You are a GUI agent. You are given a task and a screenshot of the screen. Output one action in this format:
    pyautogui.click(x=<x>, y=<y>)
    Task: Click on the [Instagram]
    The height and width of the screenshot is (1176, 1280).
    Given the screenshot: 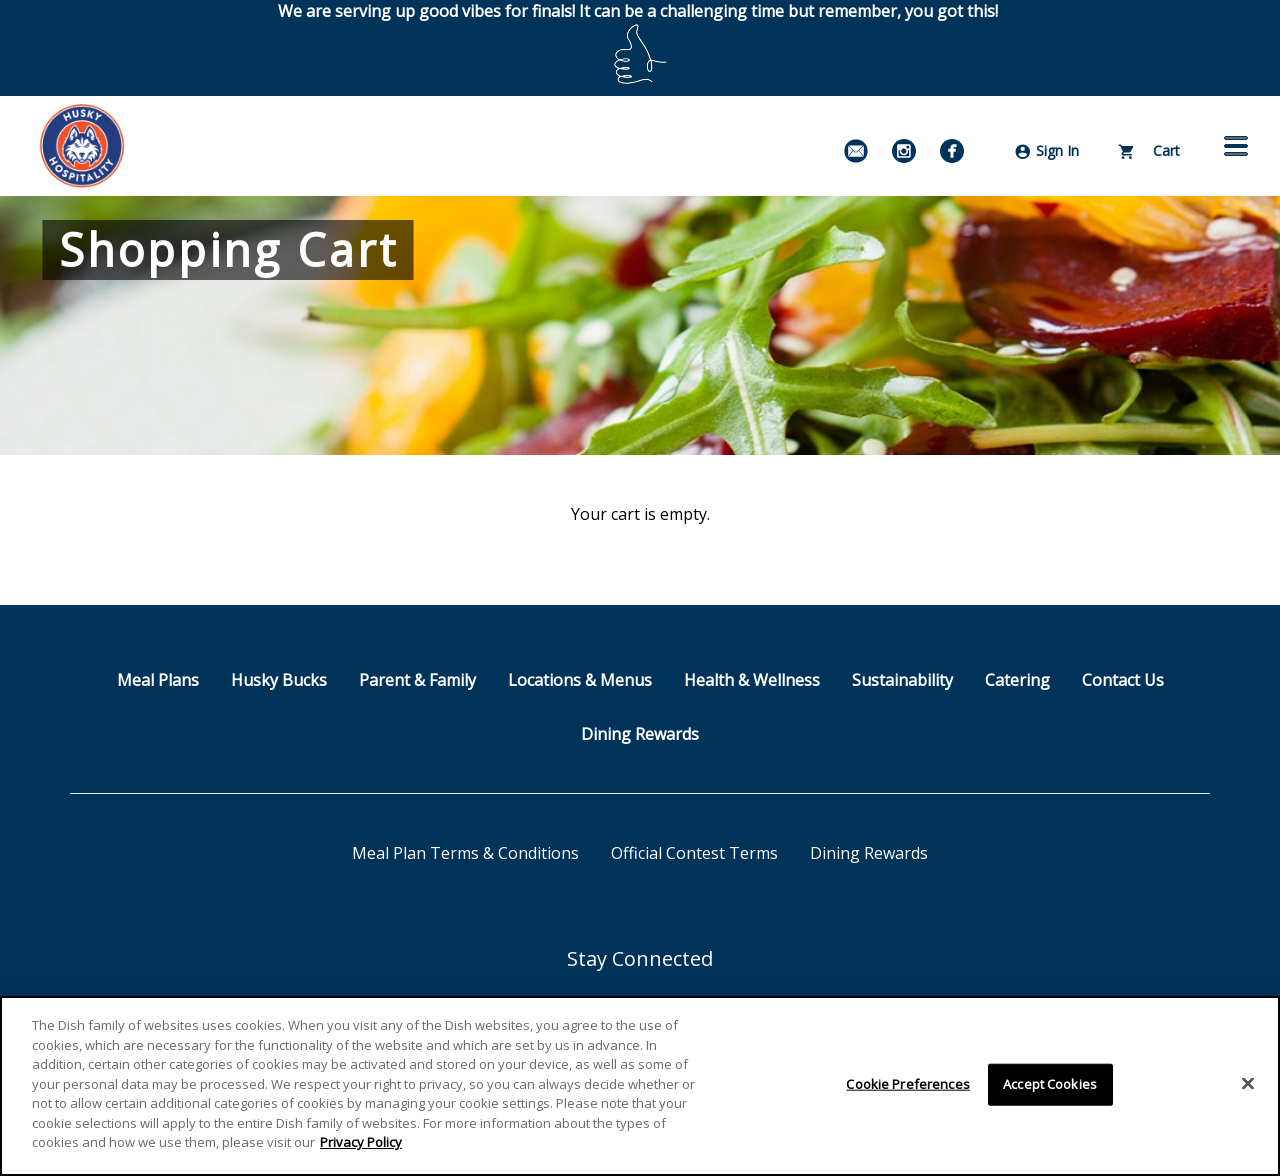 What is the action you would take?
    pyautogui.click(x=904, y=151)
    